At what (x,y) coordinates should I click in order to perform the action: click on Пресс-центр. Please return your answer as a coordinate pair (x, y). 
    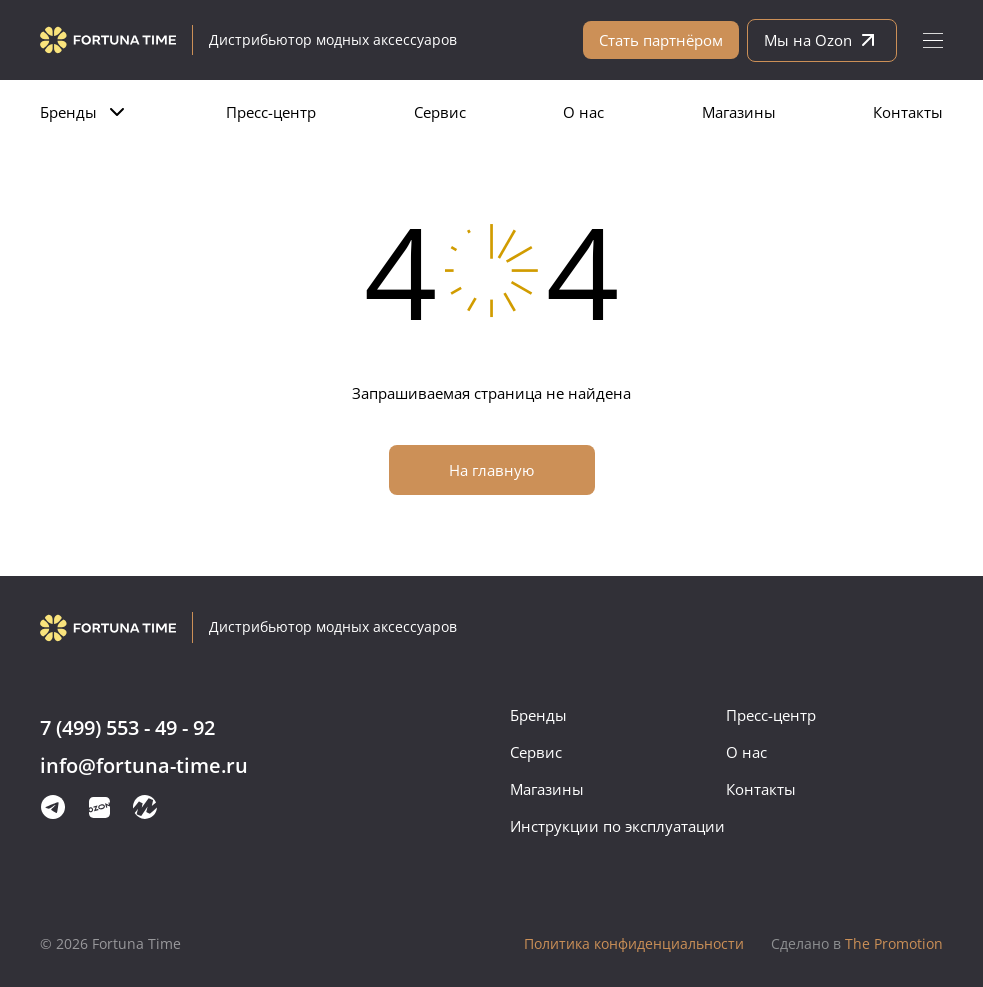
    Looking at the image, I should click on (271, 112).